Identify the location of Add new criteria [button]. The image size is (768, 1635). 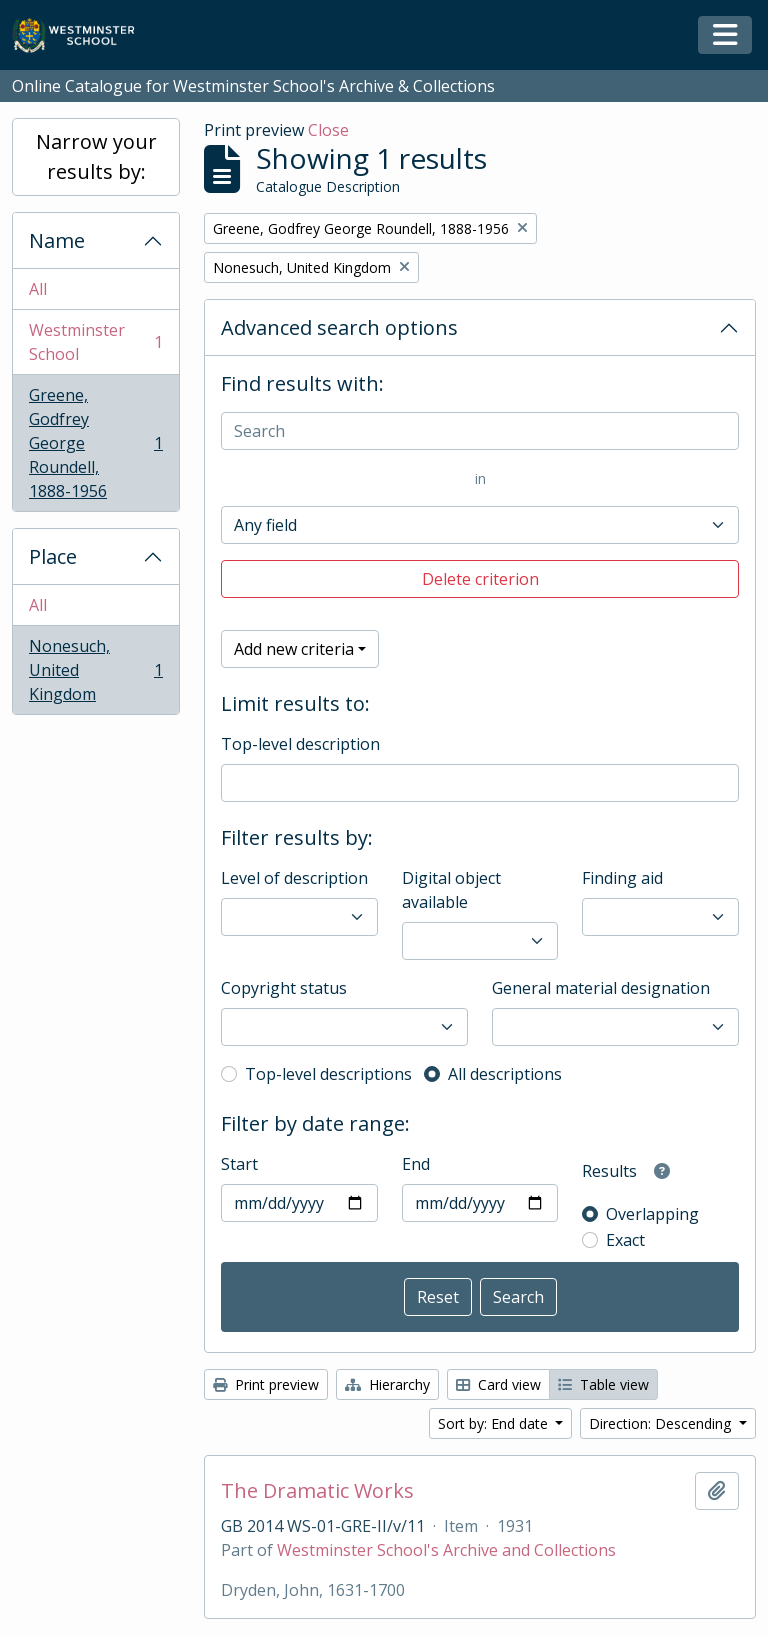
(294, 649).